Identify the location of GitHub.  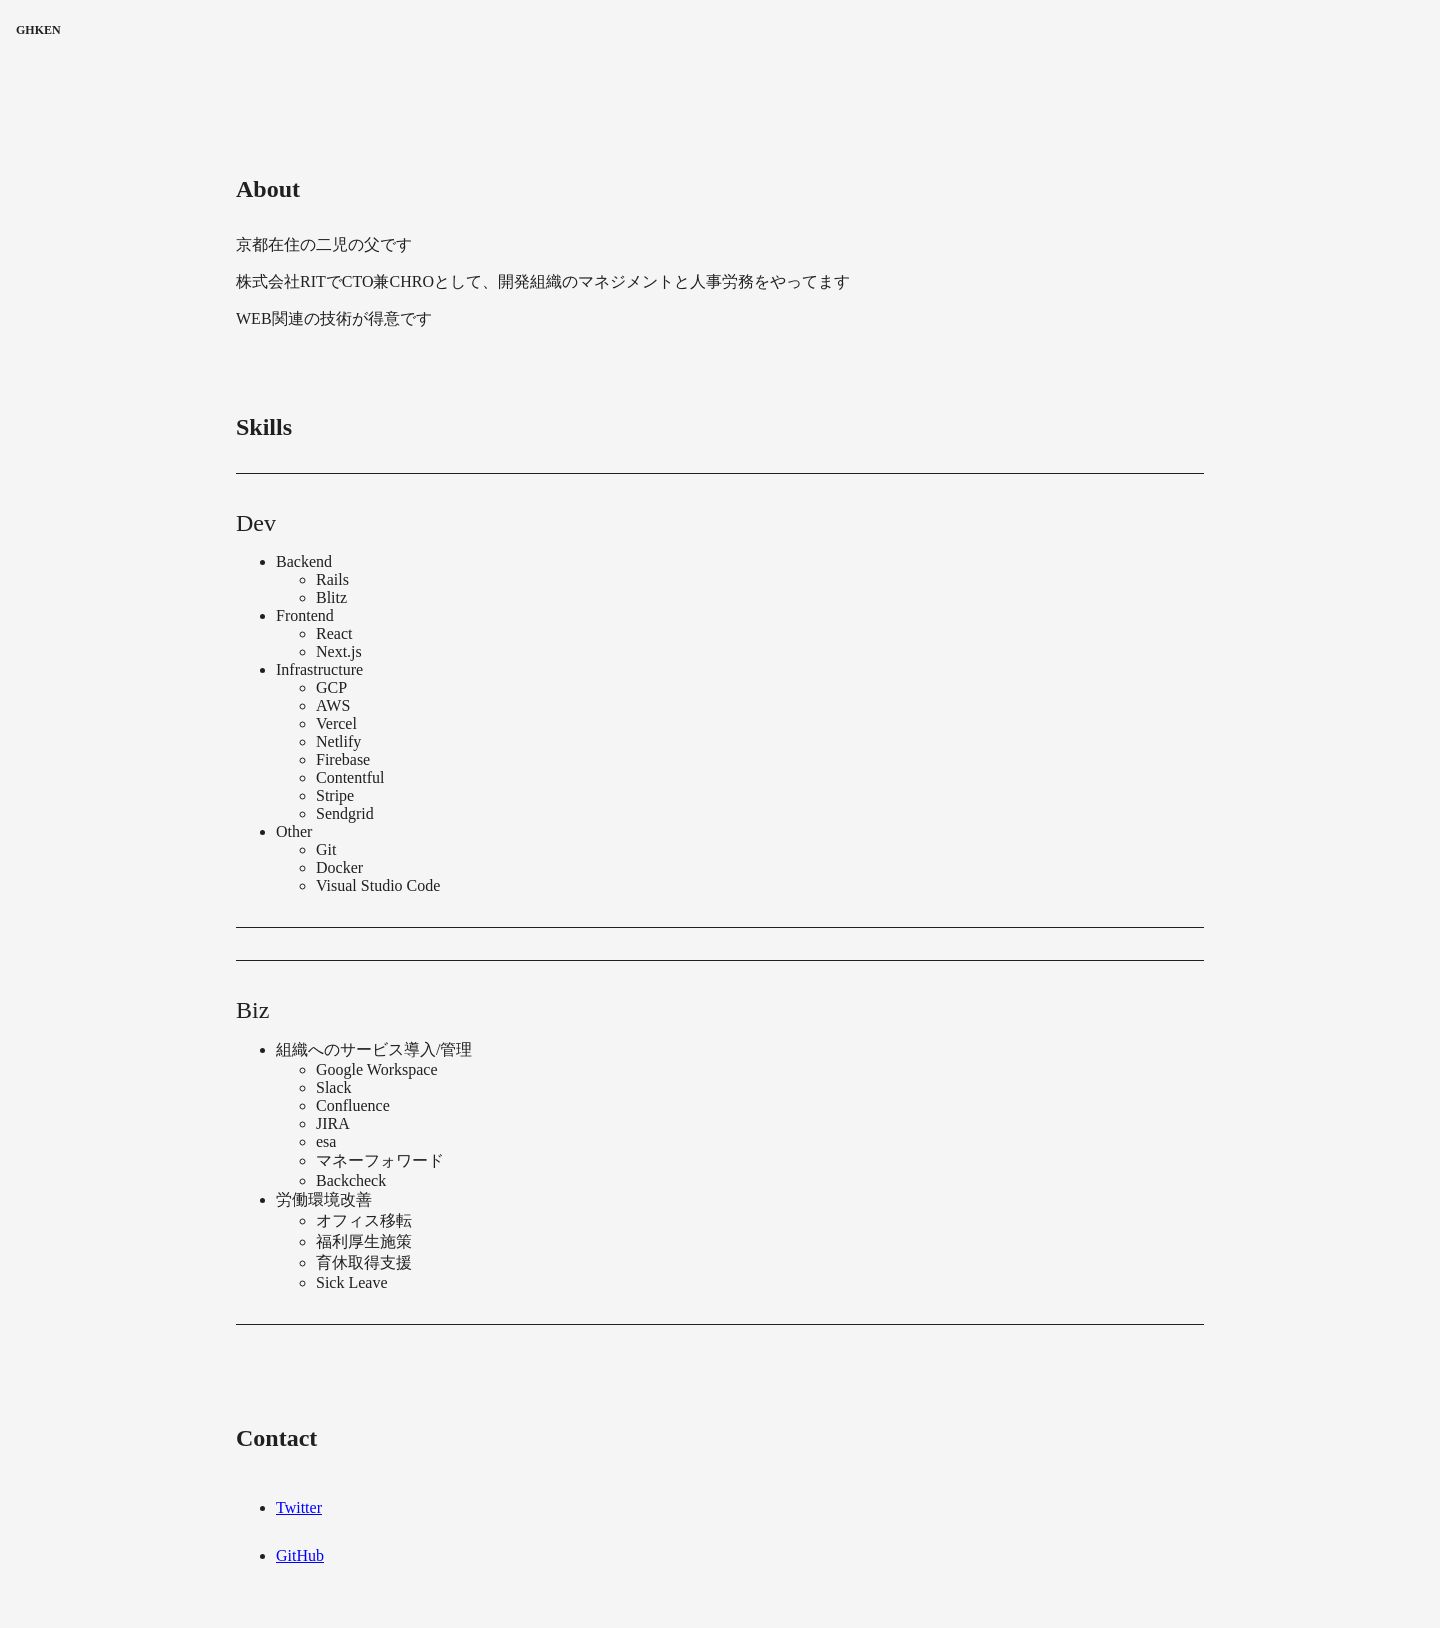
(300, 1555).